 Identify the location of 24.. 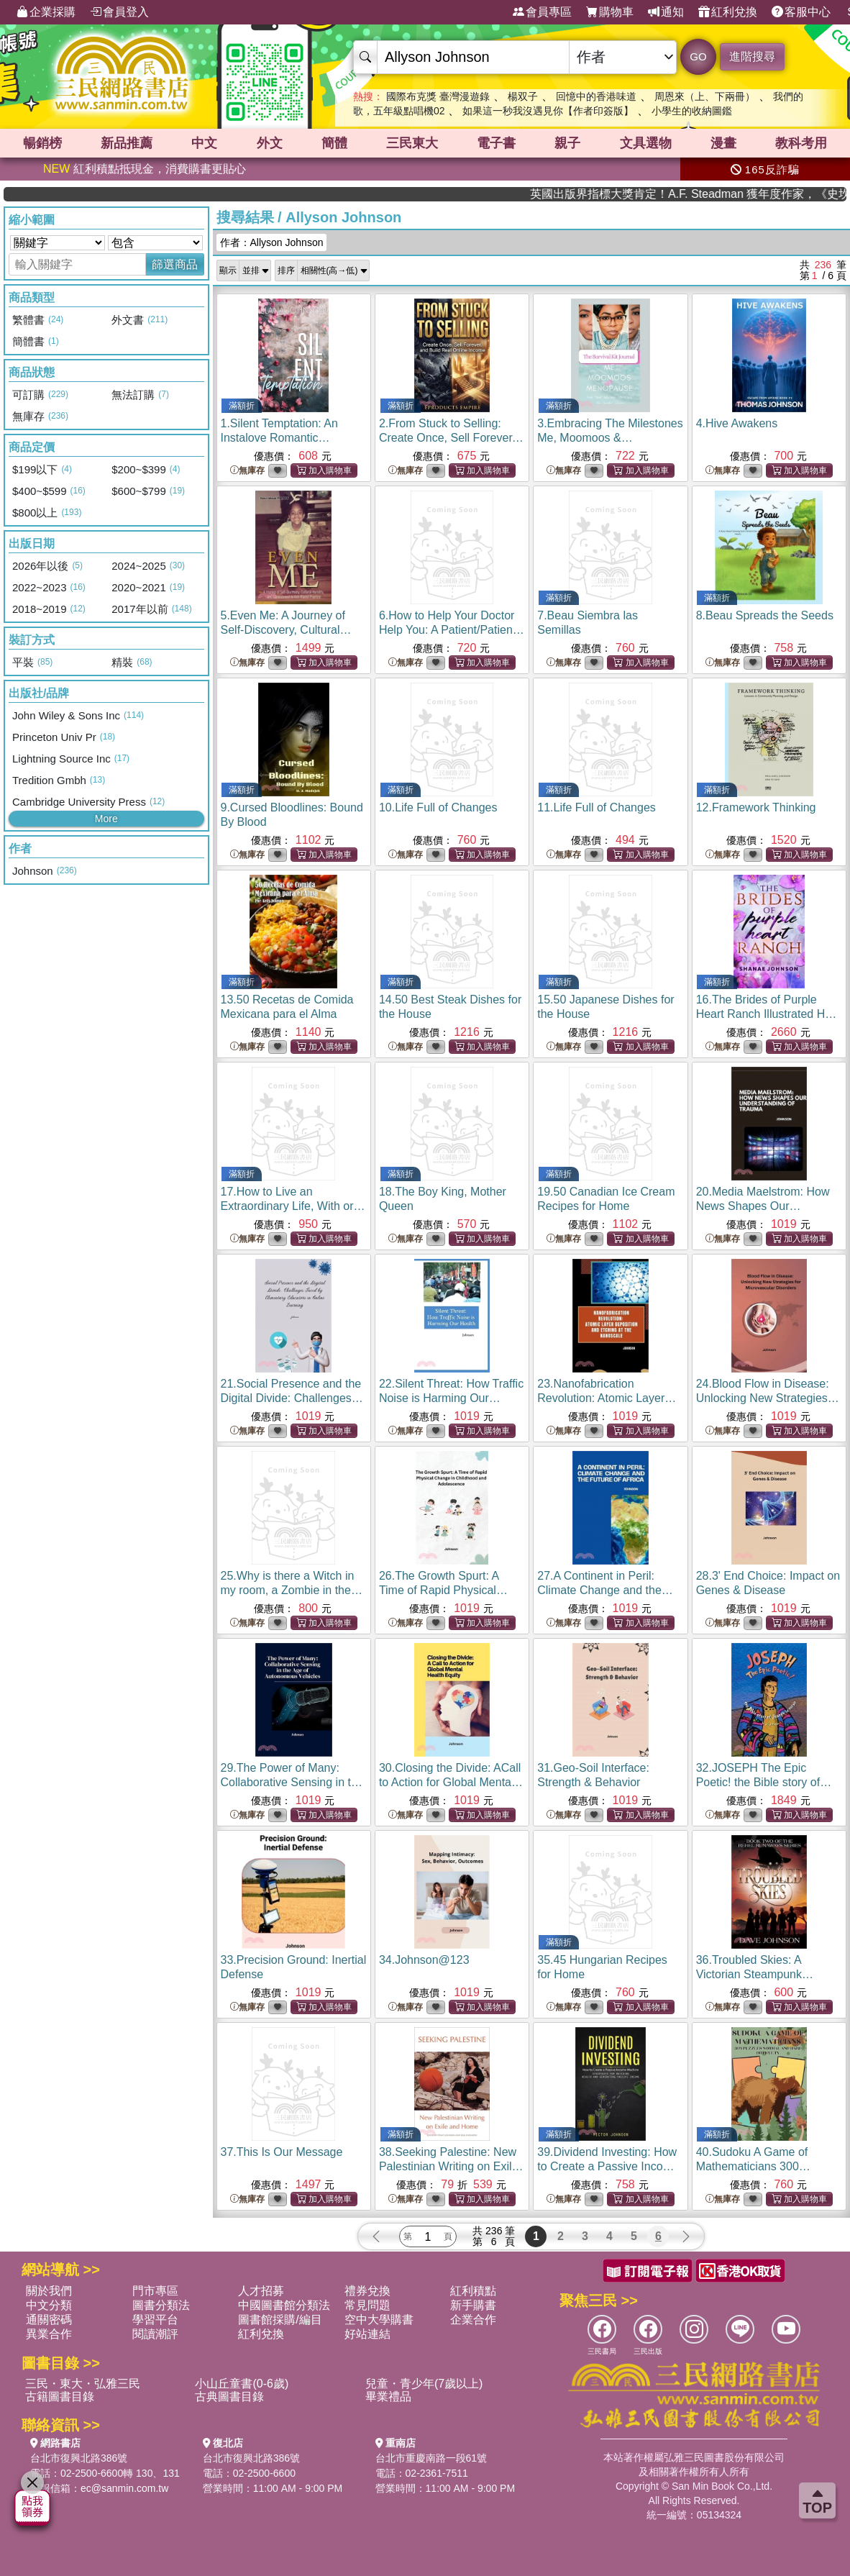
(767, 1398).